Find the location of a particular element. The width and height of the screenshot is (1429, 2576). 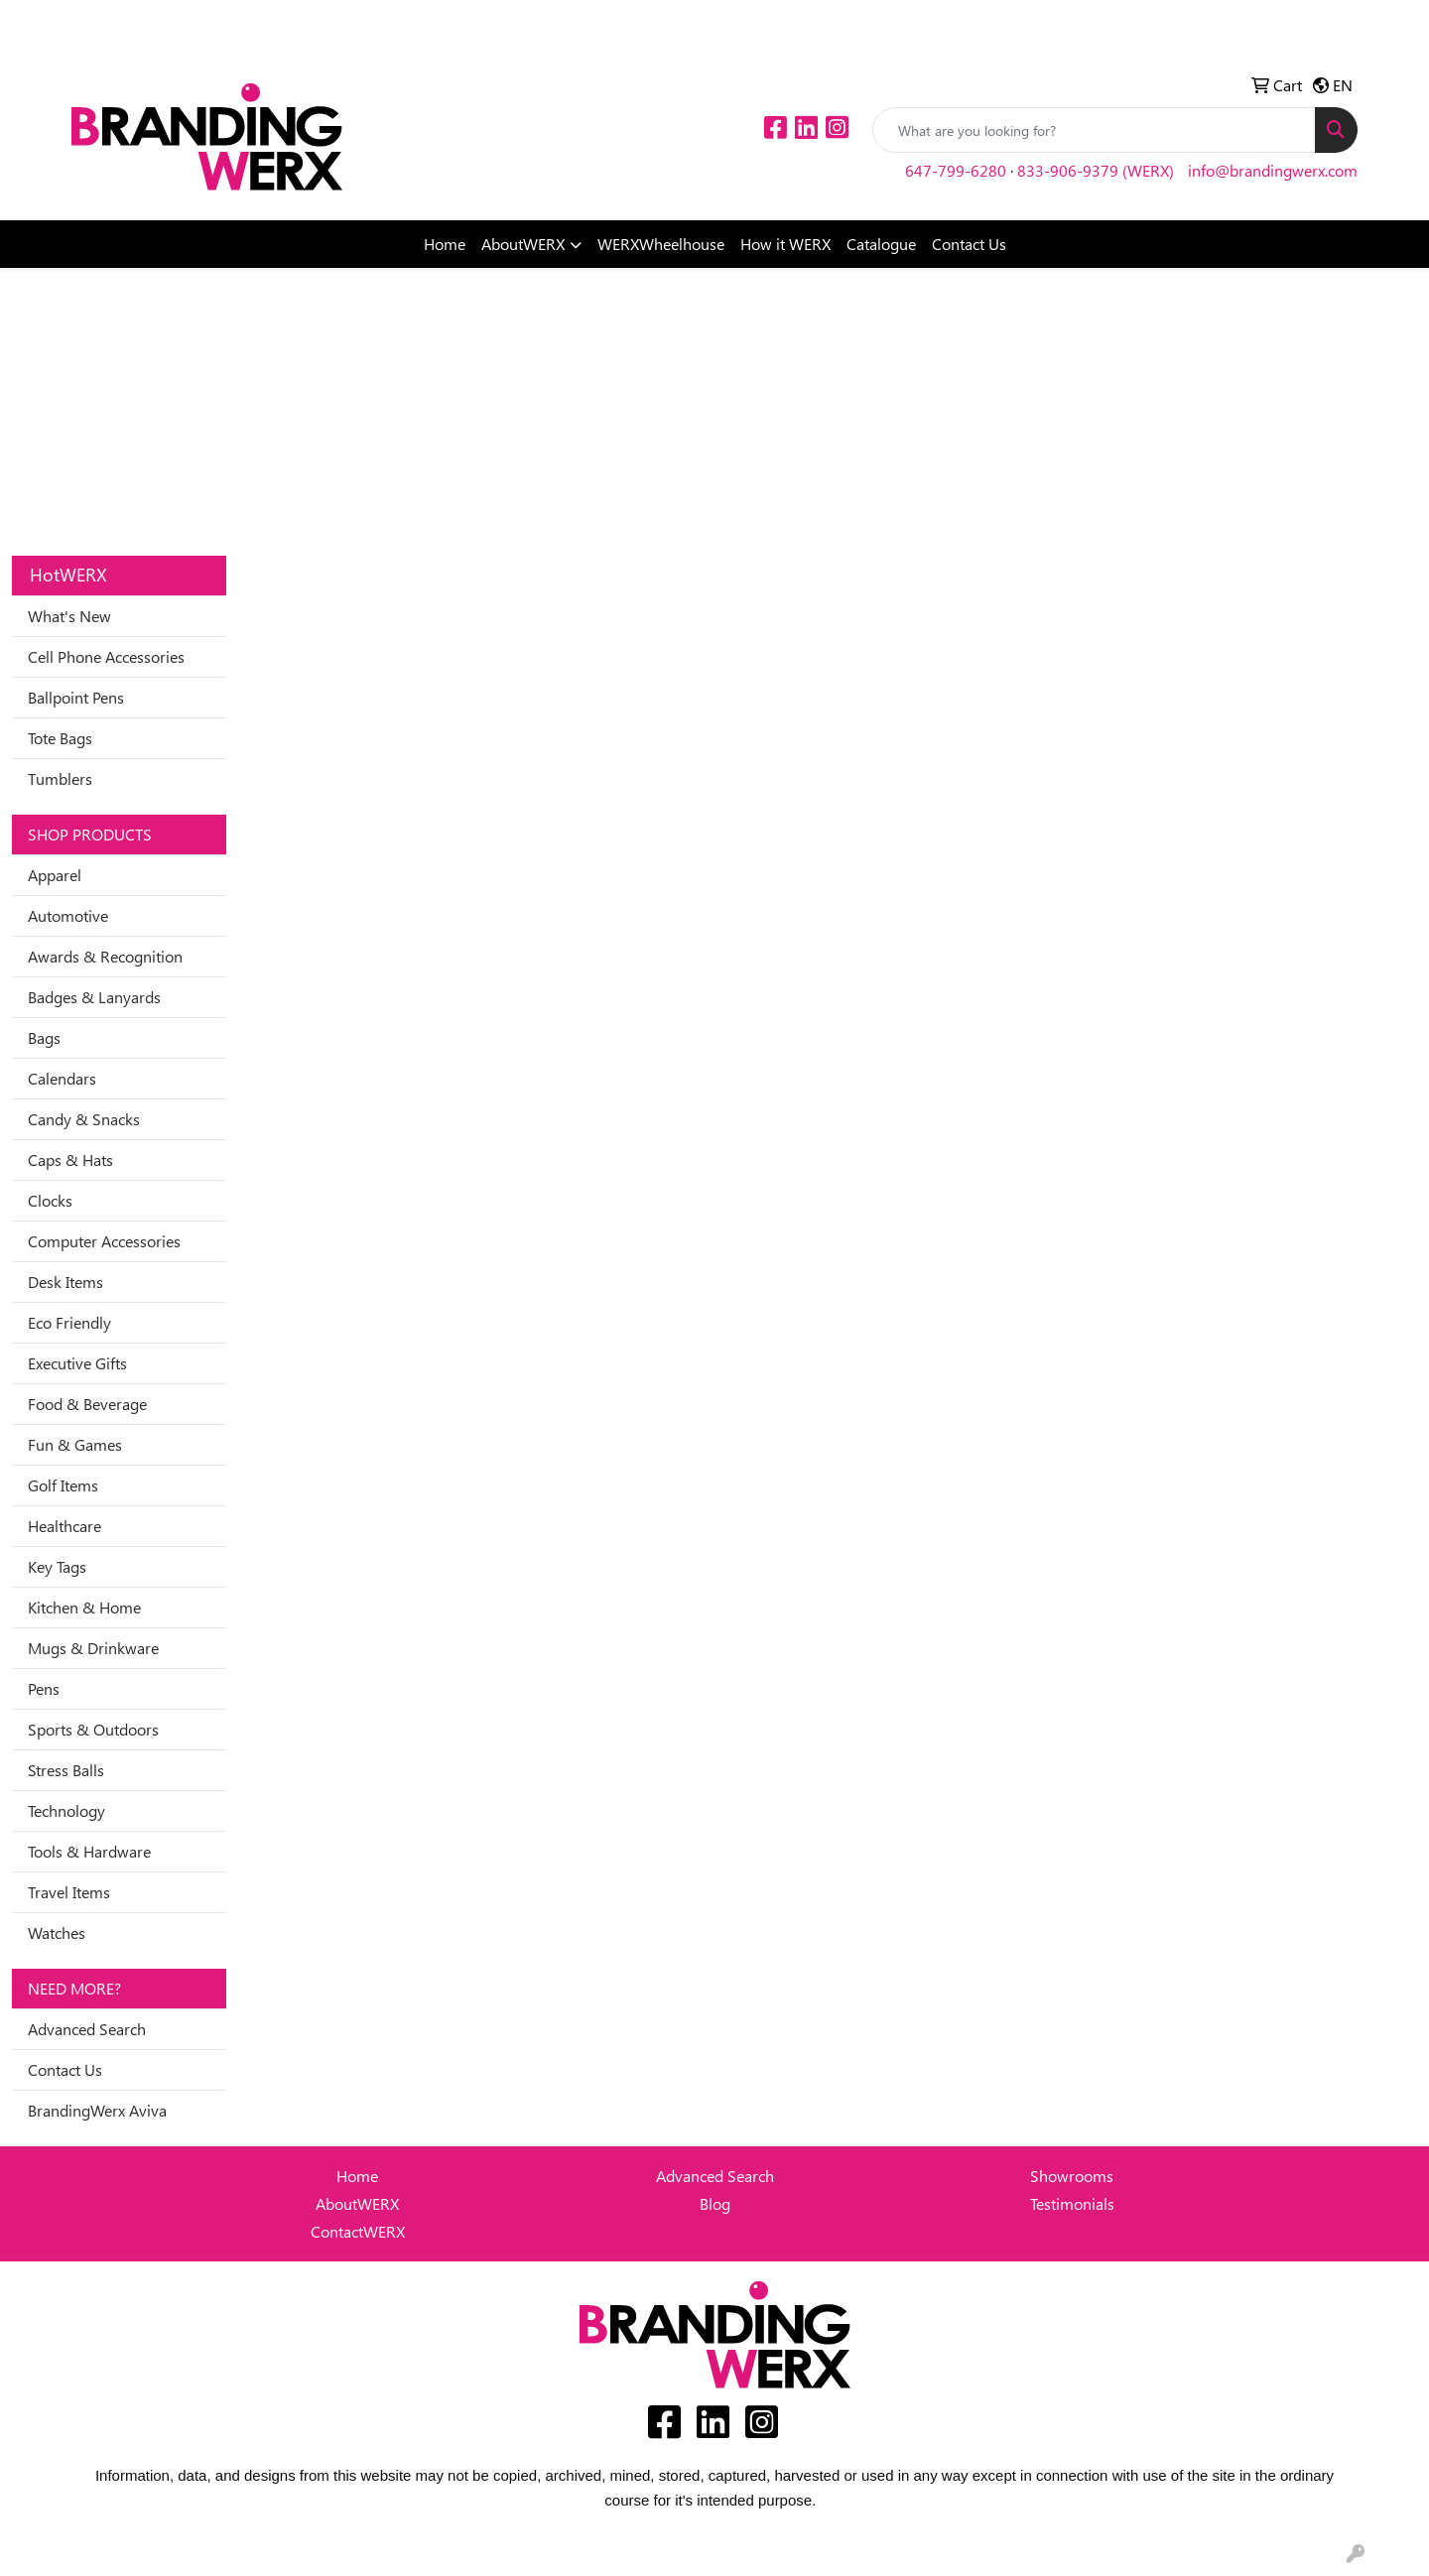

Advanced Search is located at coordinates (87, 2028).